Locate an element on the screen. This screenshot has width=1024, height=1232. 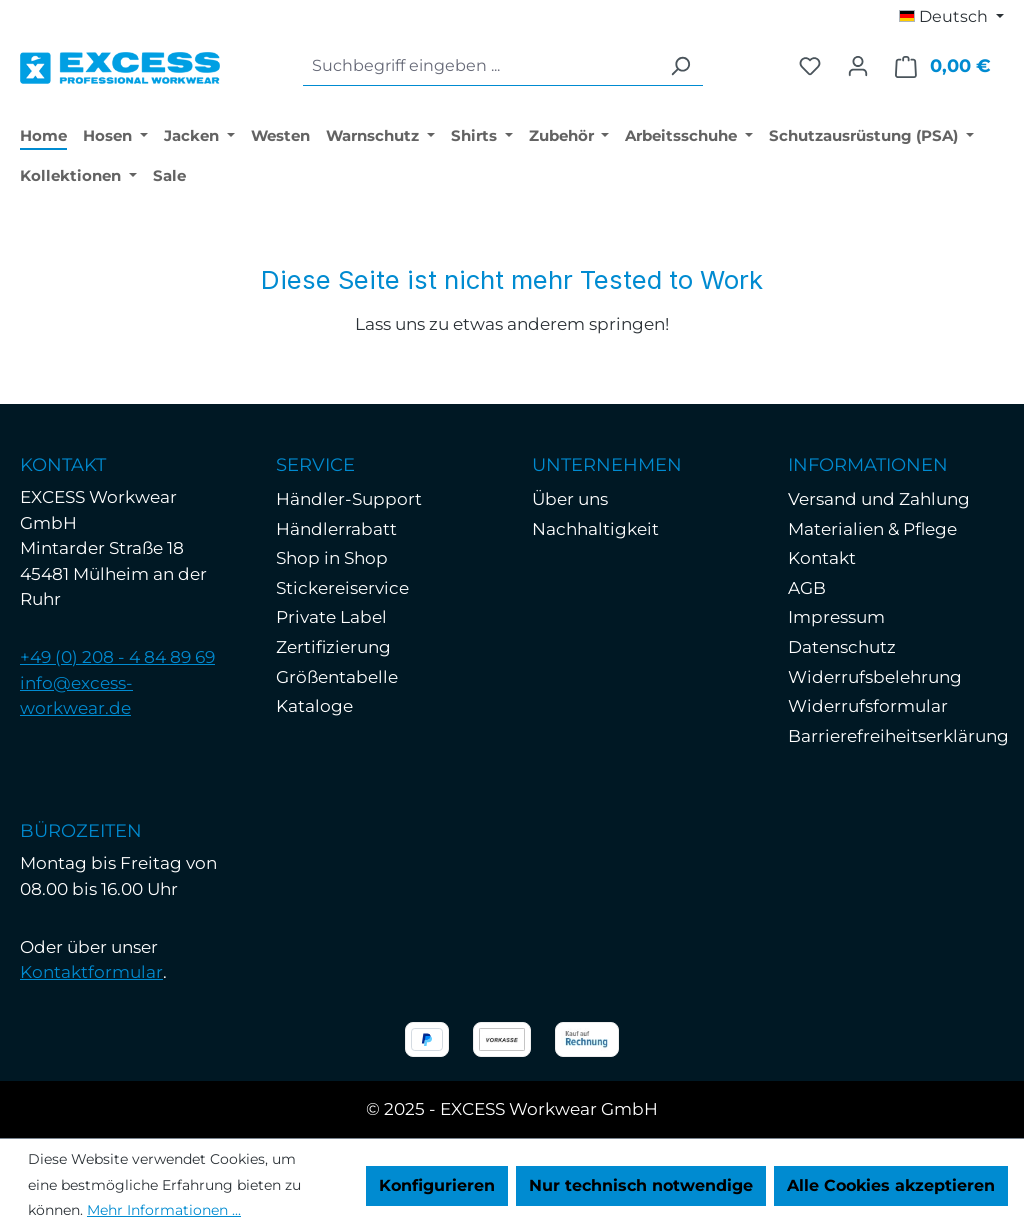
Mehr Informationen ... is located at coordinates (164, 1210).